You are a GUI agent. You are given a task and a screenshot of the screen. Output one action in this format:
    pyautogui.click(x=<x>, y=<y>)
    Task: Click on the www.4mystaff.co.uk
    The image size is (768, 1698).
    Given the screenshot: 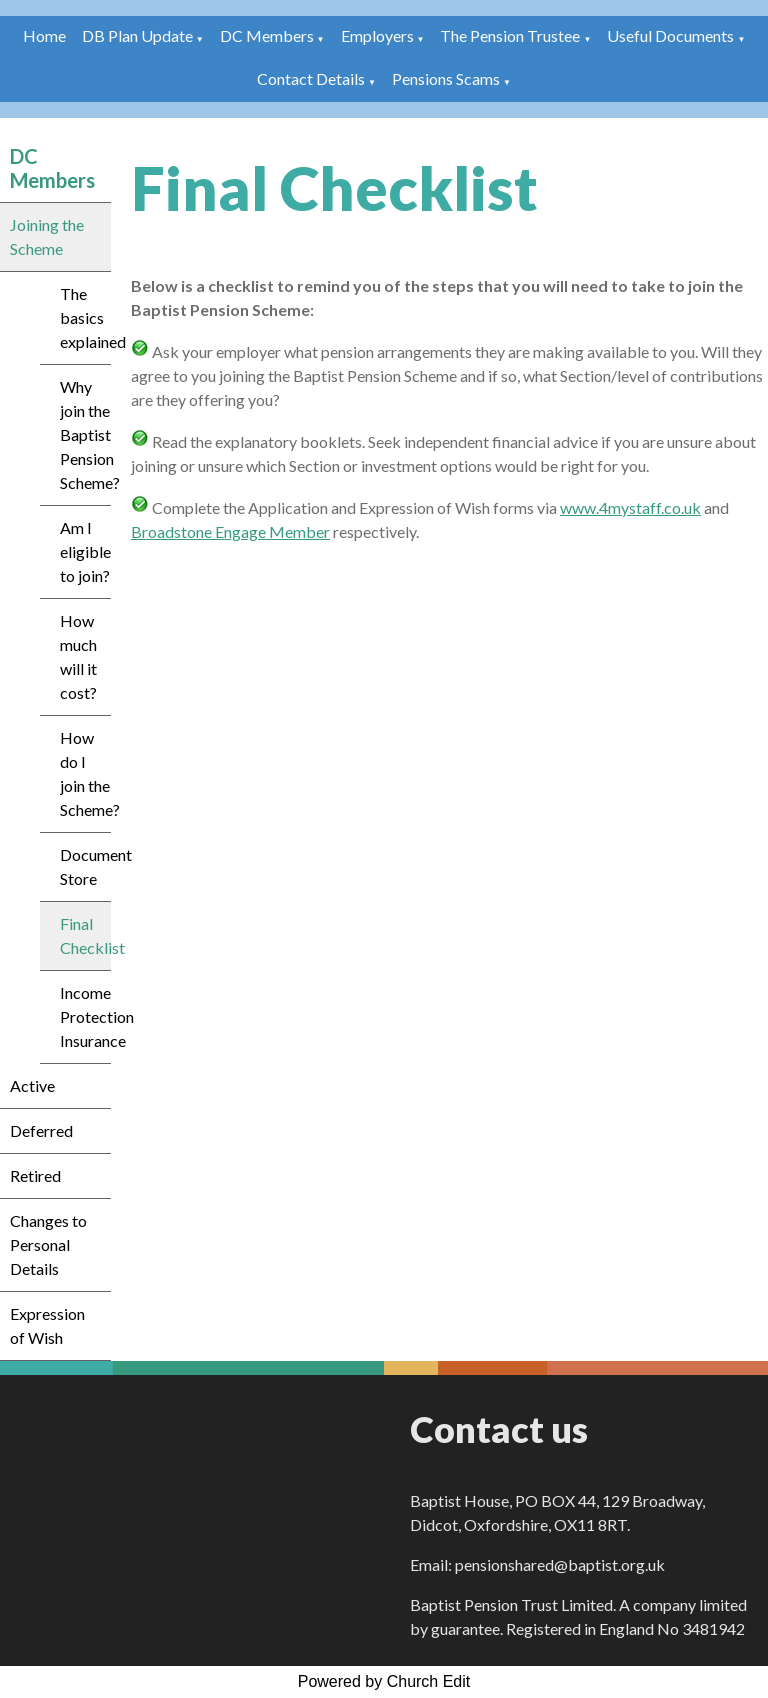 What is the action you would take?
    pyautogui.click(x=630, y=507)
    